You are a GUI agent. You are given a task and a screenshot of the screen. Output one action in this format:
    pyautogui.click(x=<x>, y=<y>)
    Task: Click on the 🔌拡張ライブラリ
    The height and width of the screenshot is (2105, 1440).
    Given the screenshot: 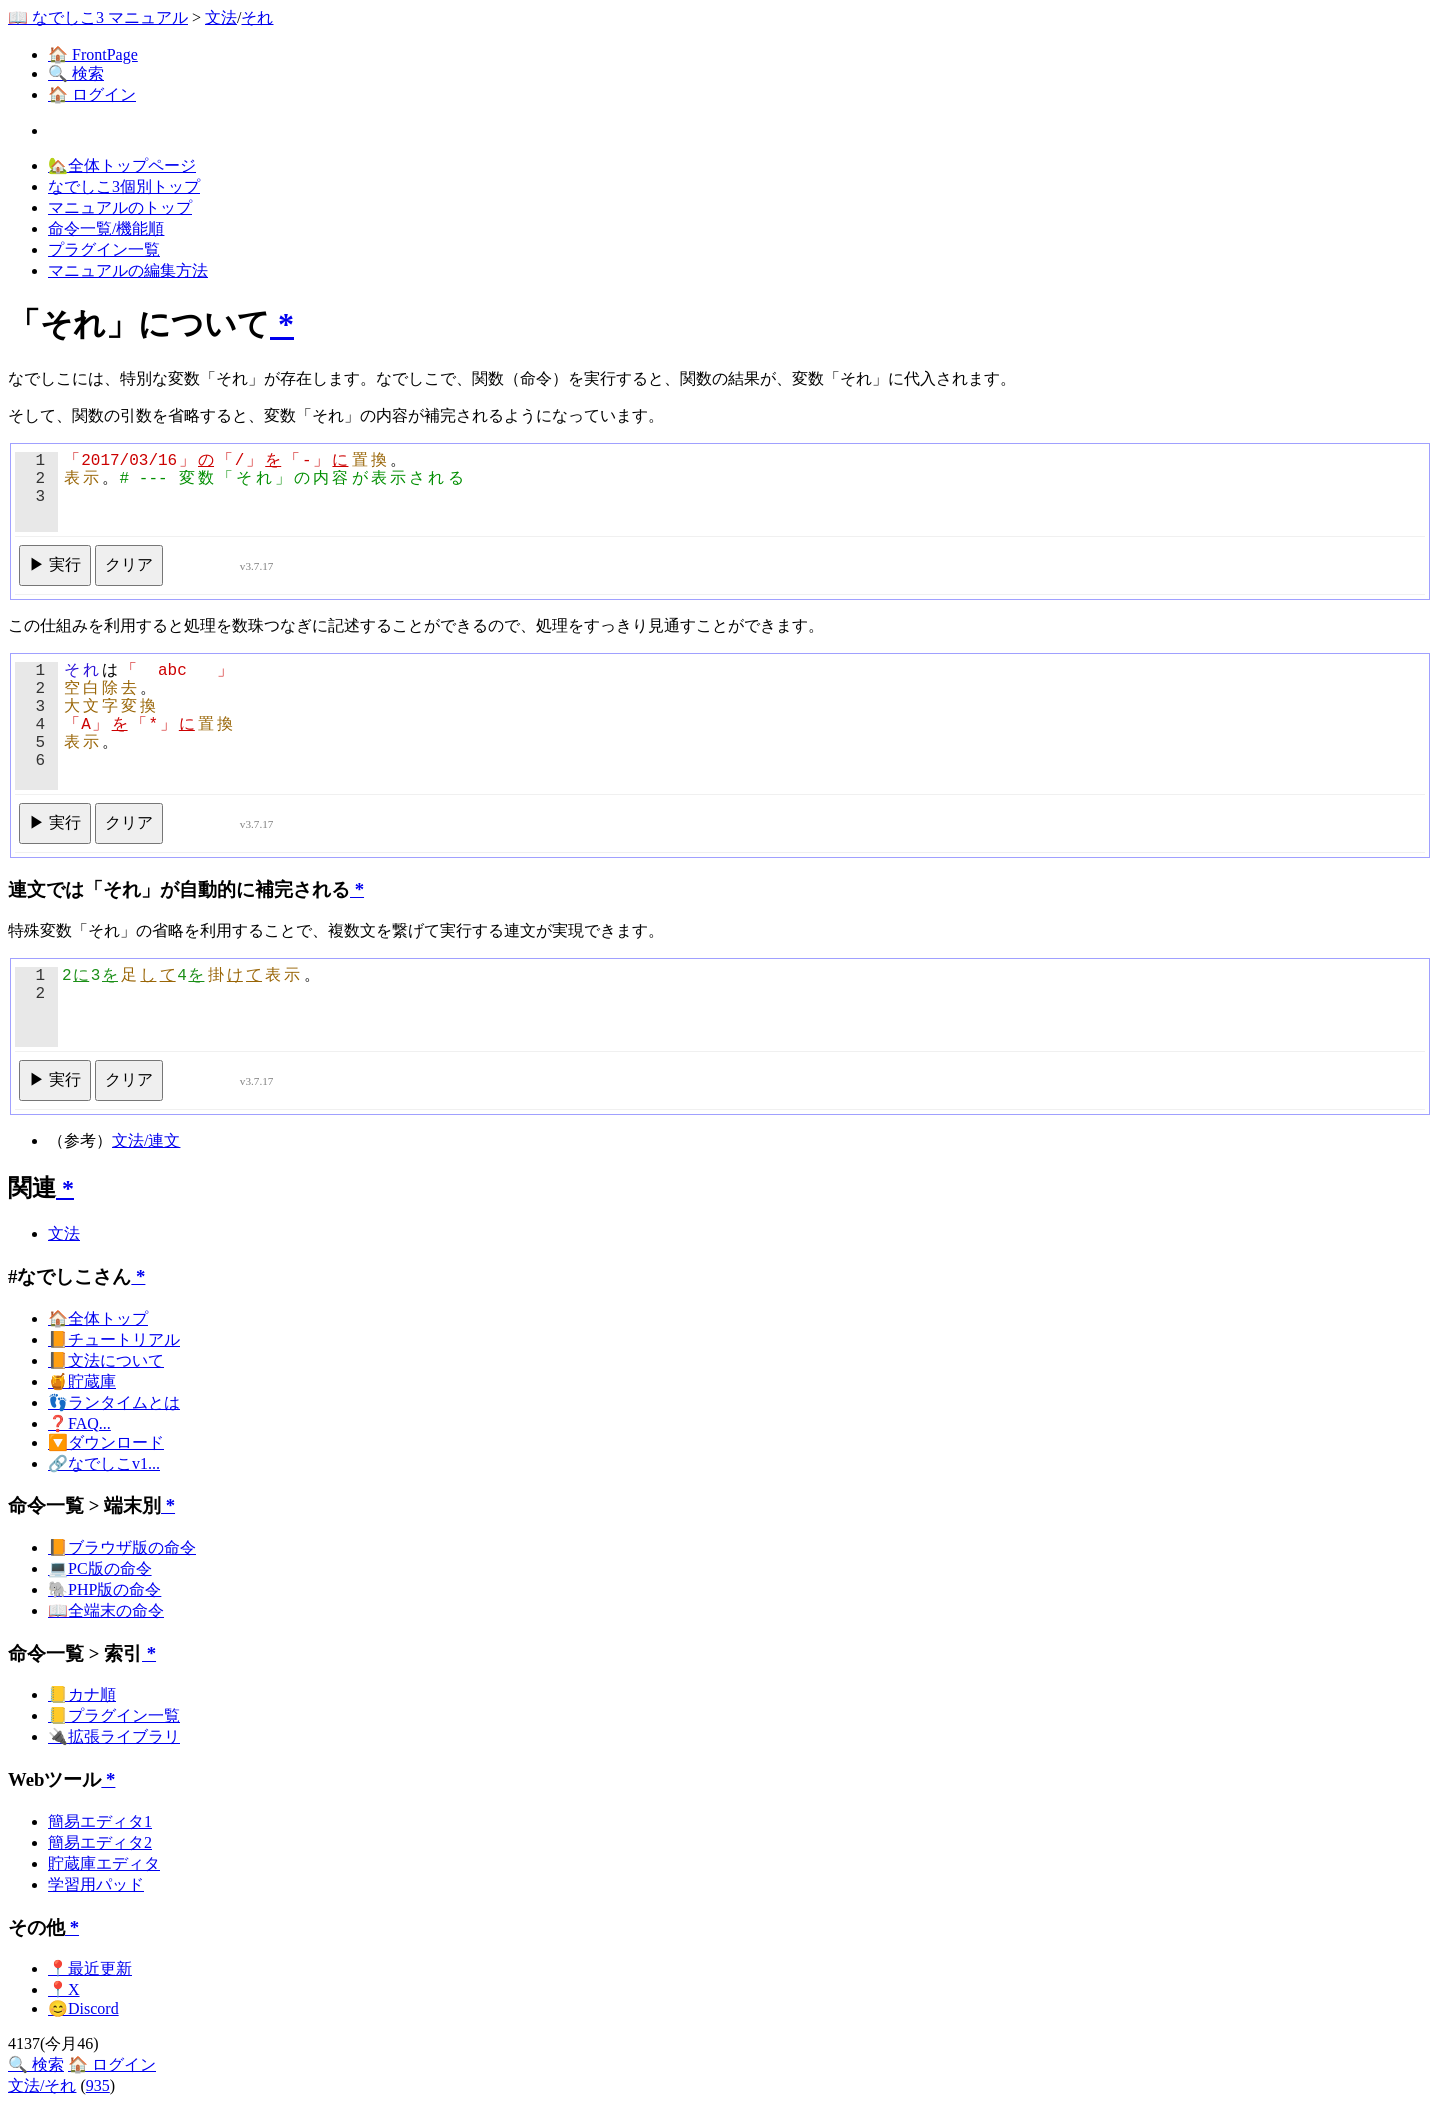 What is the action you would take?
    pyautogui.click(x=114, y=1736)
    